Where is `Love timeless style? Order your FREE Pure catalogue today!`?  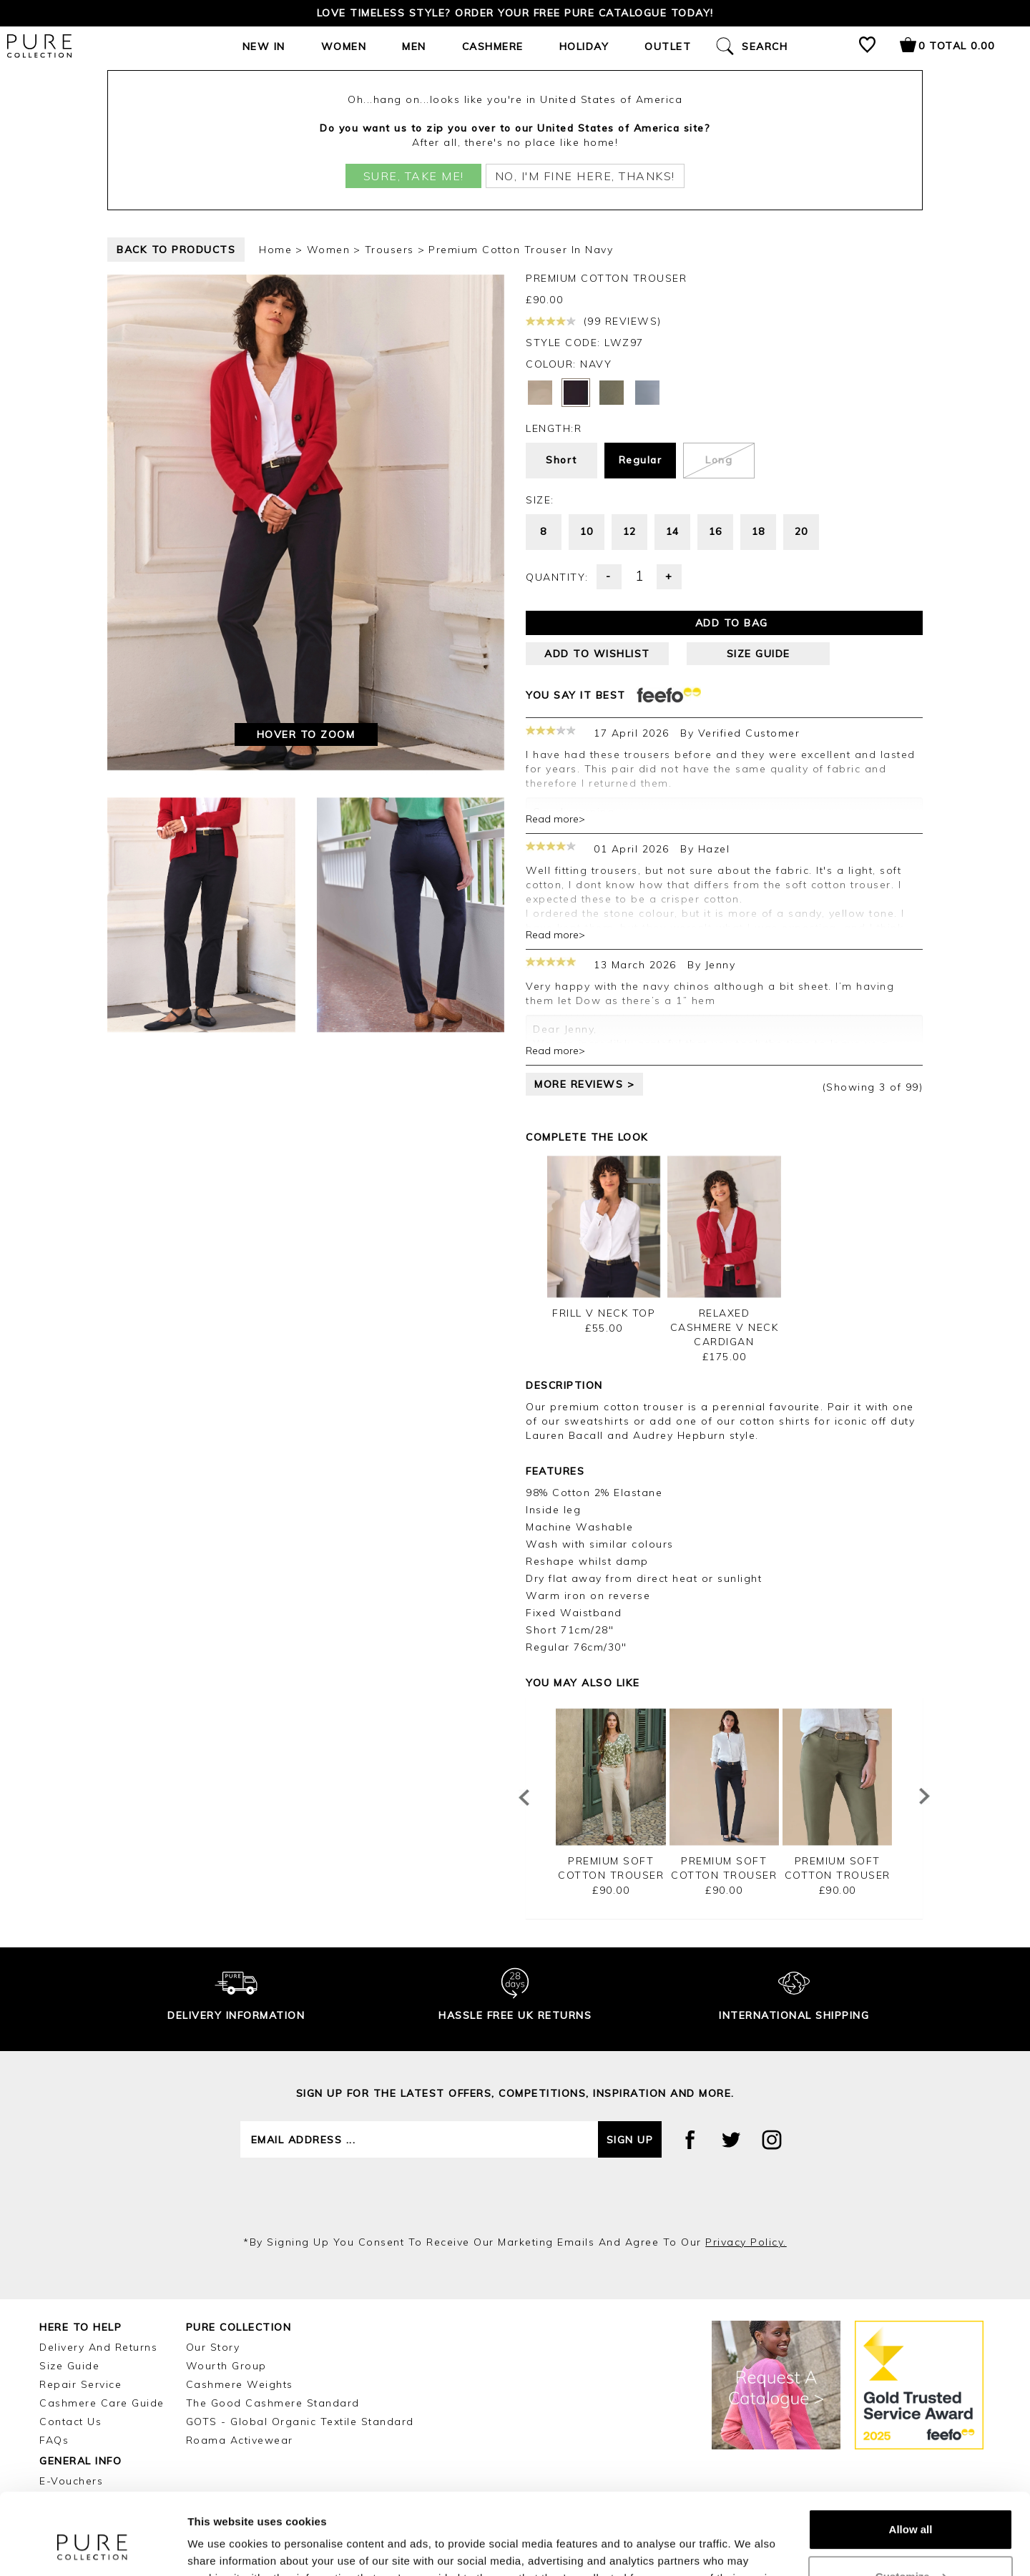 Love timeless style? Order your FREE Pure catalogue today! is located at coordinates (515, 12).